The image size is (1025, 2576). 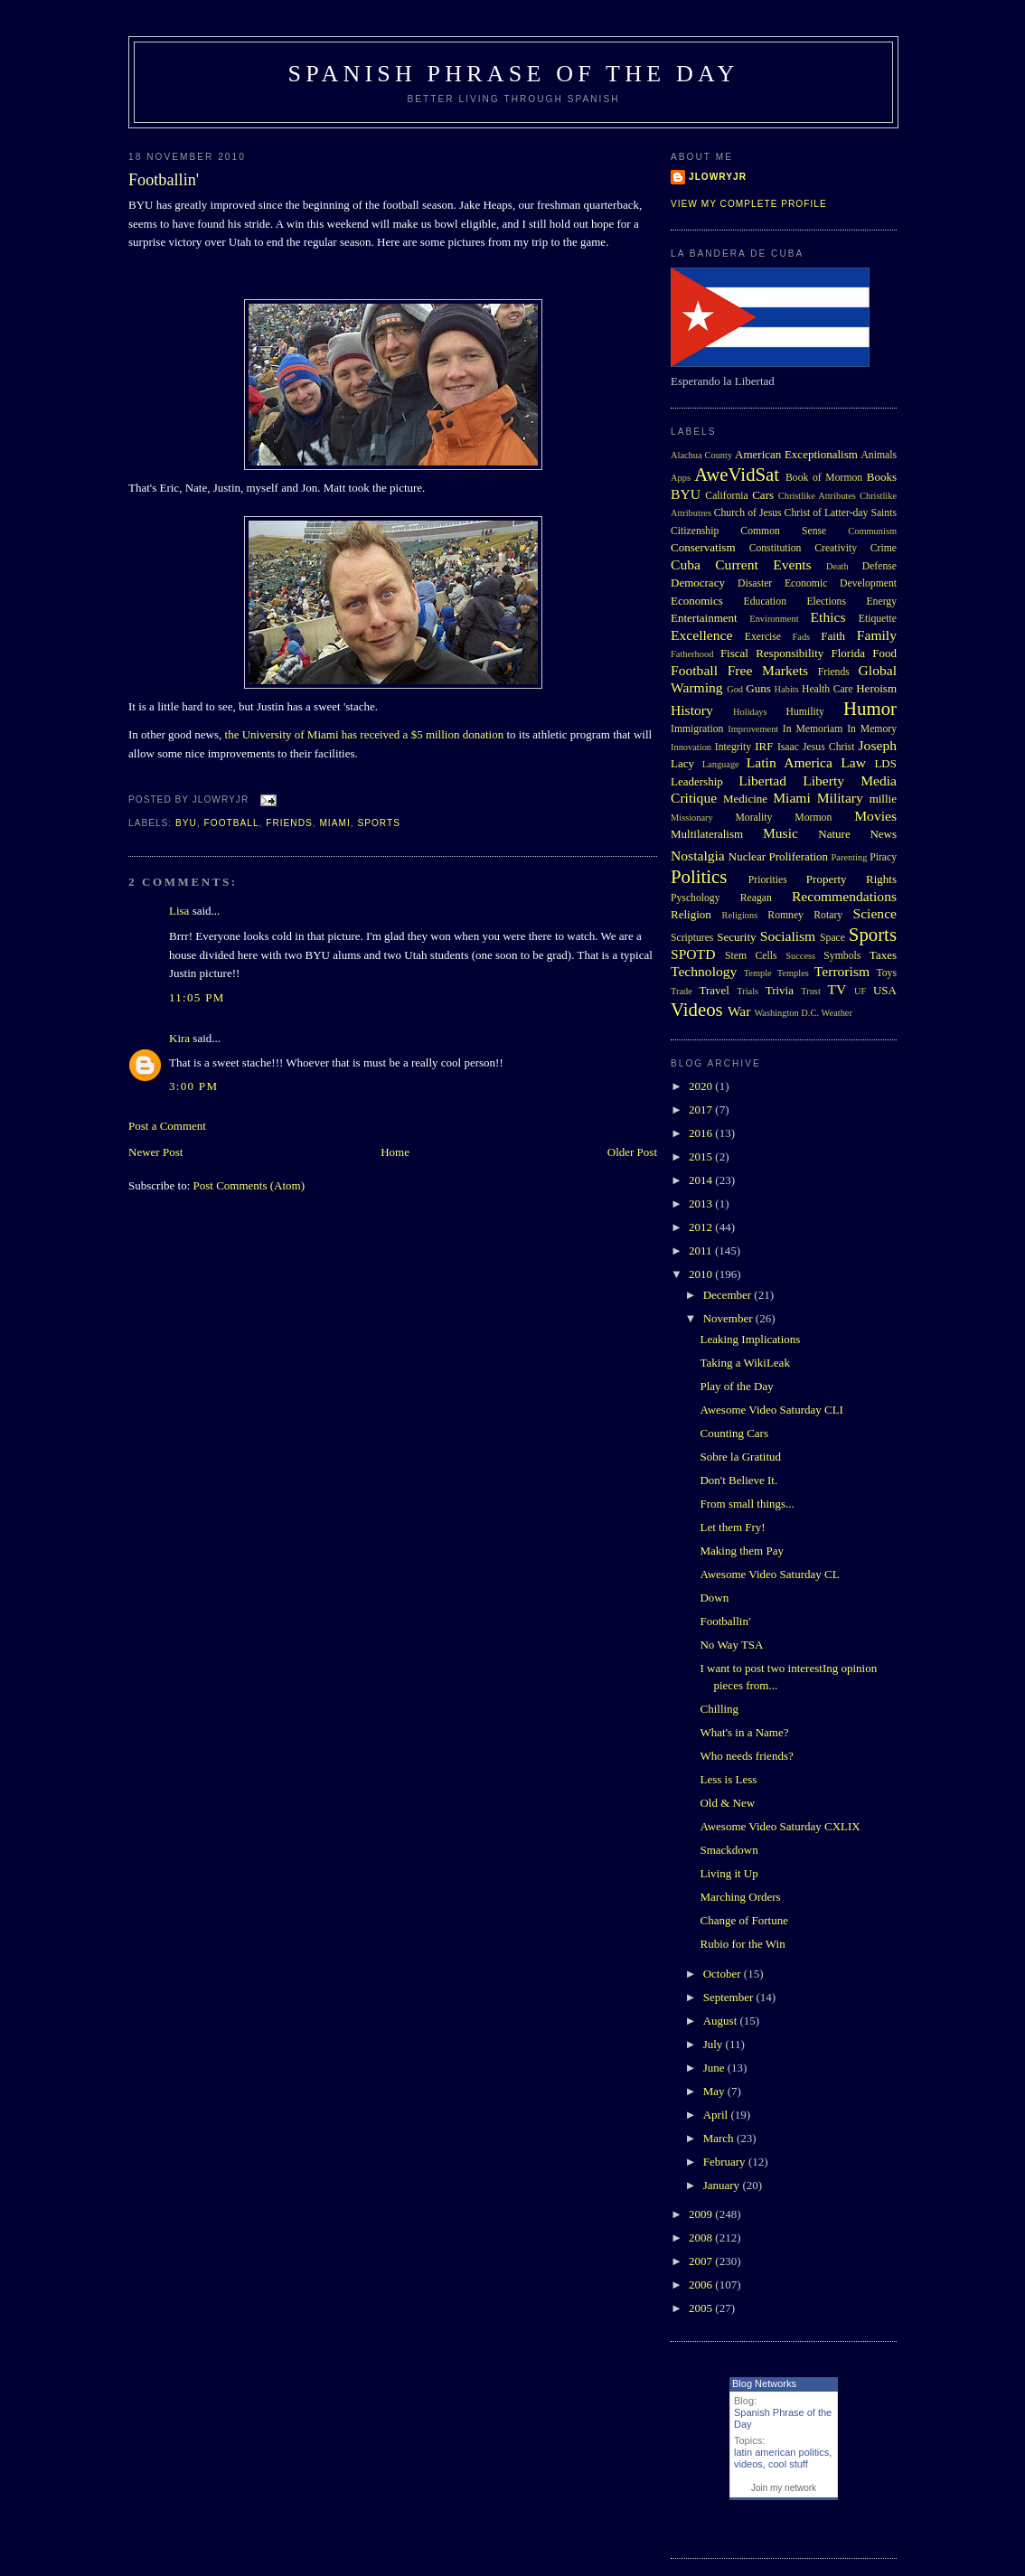 I want to click on Priorities, so click(x=767, y=880).